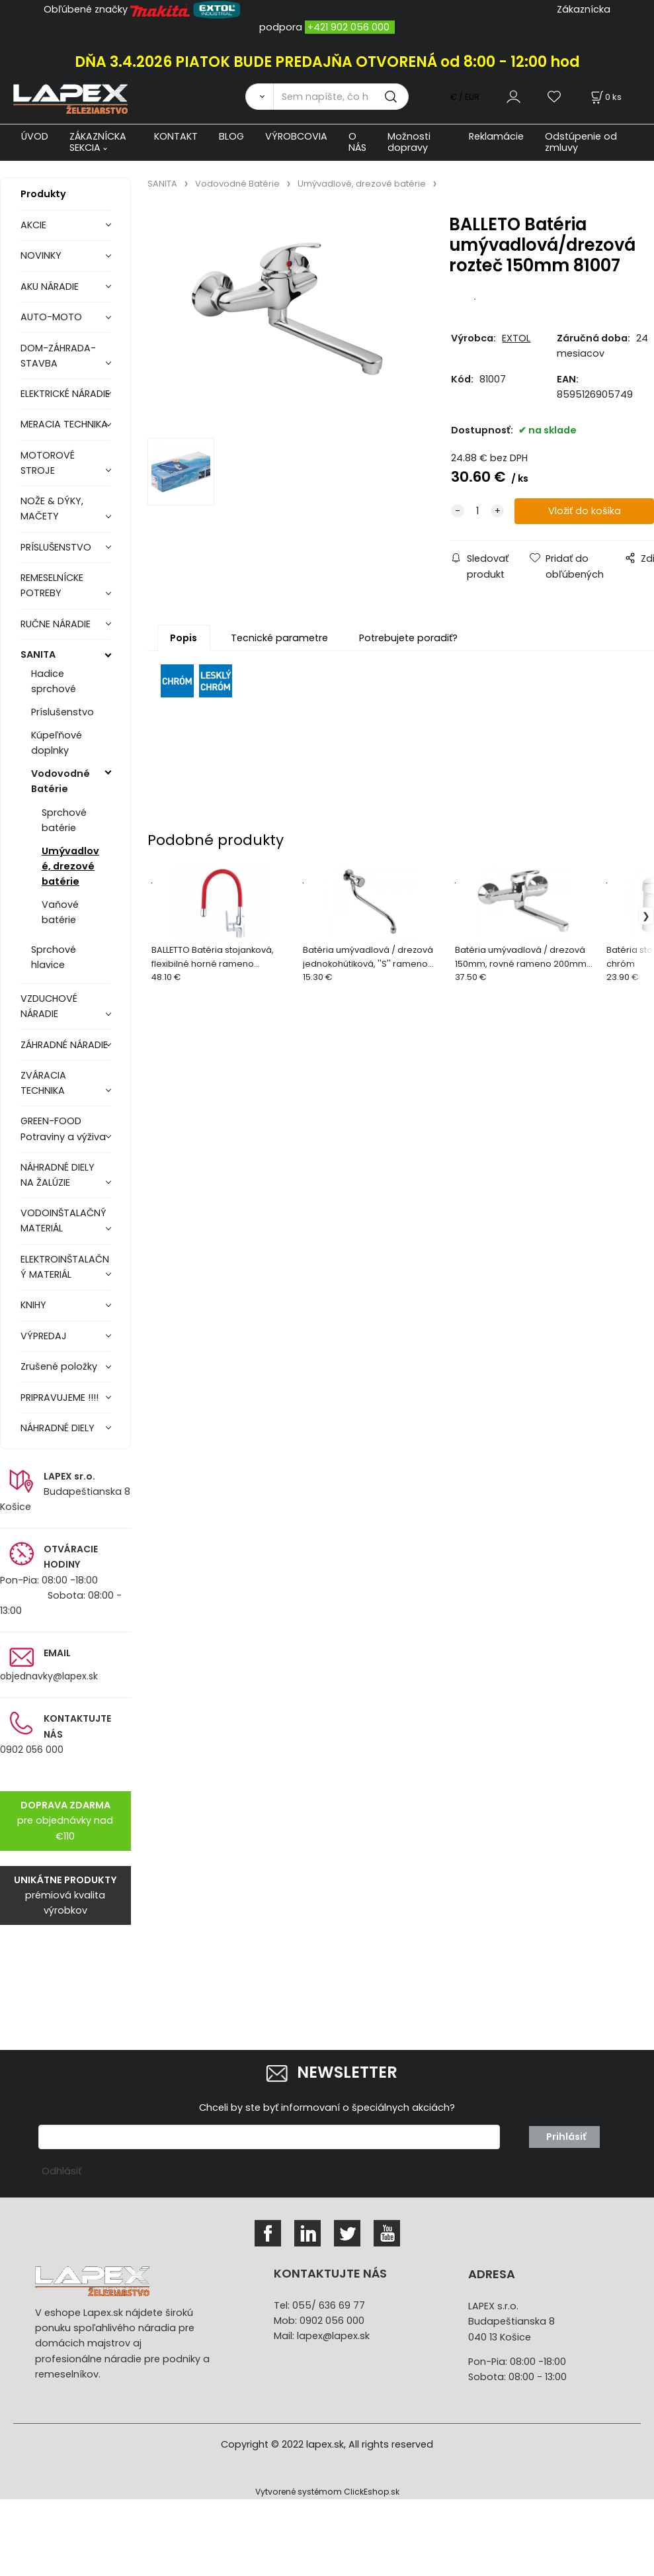  Describe the element at coordinates (70, 866) in the screenshot. I see `Umývadlové, drezové batérie` at that location.